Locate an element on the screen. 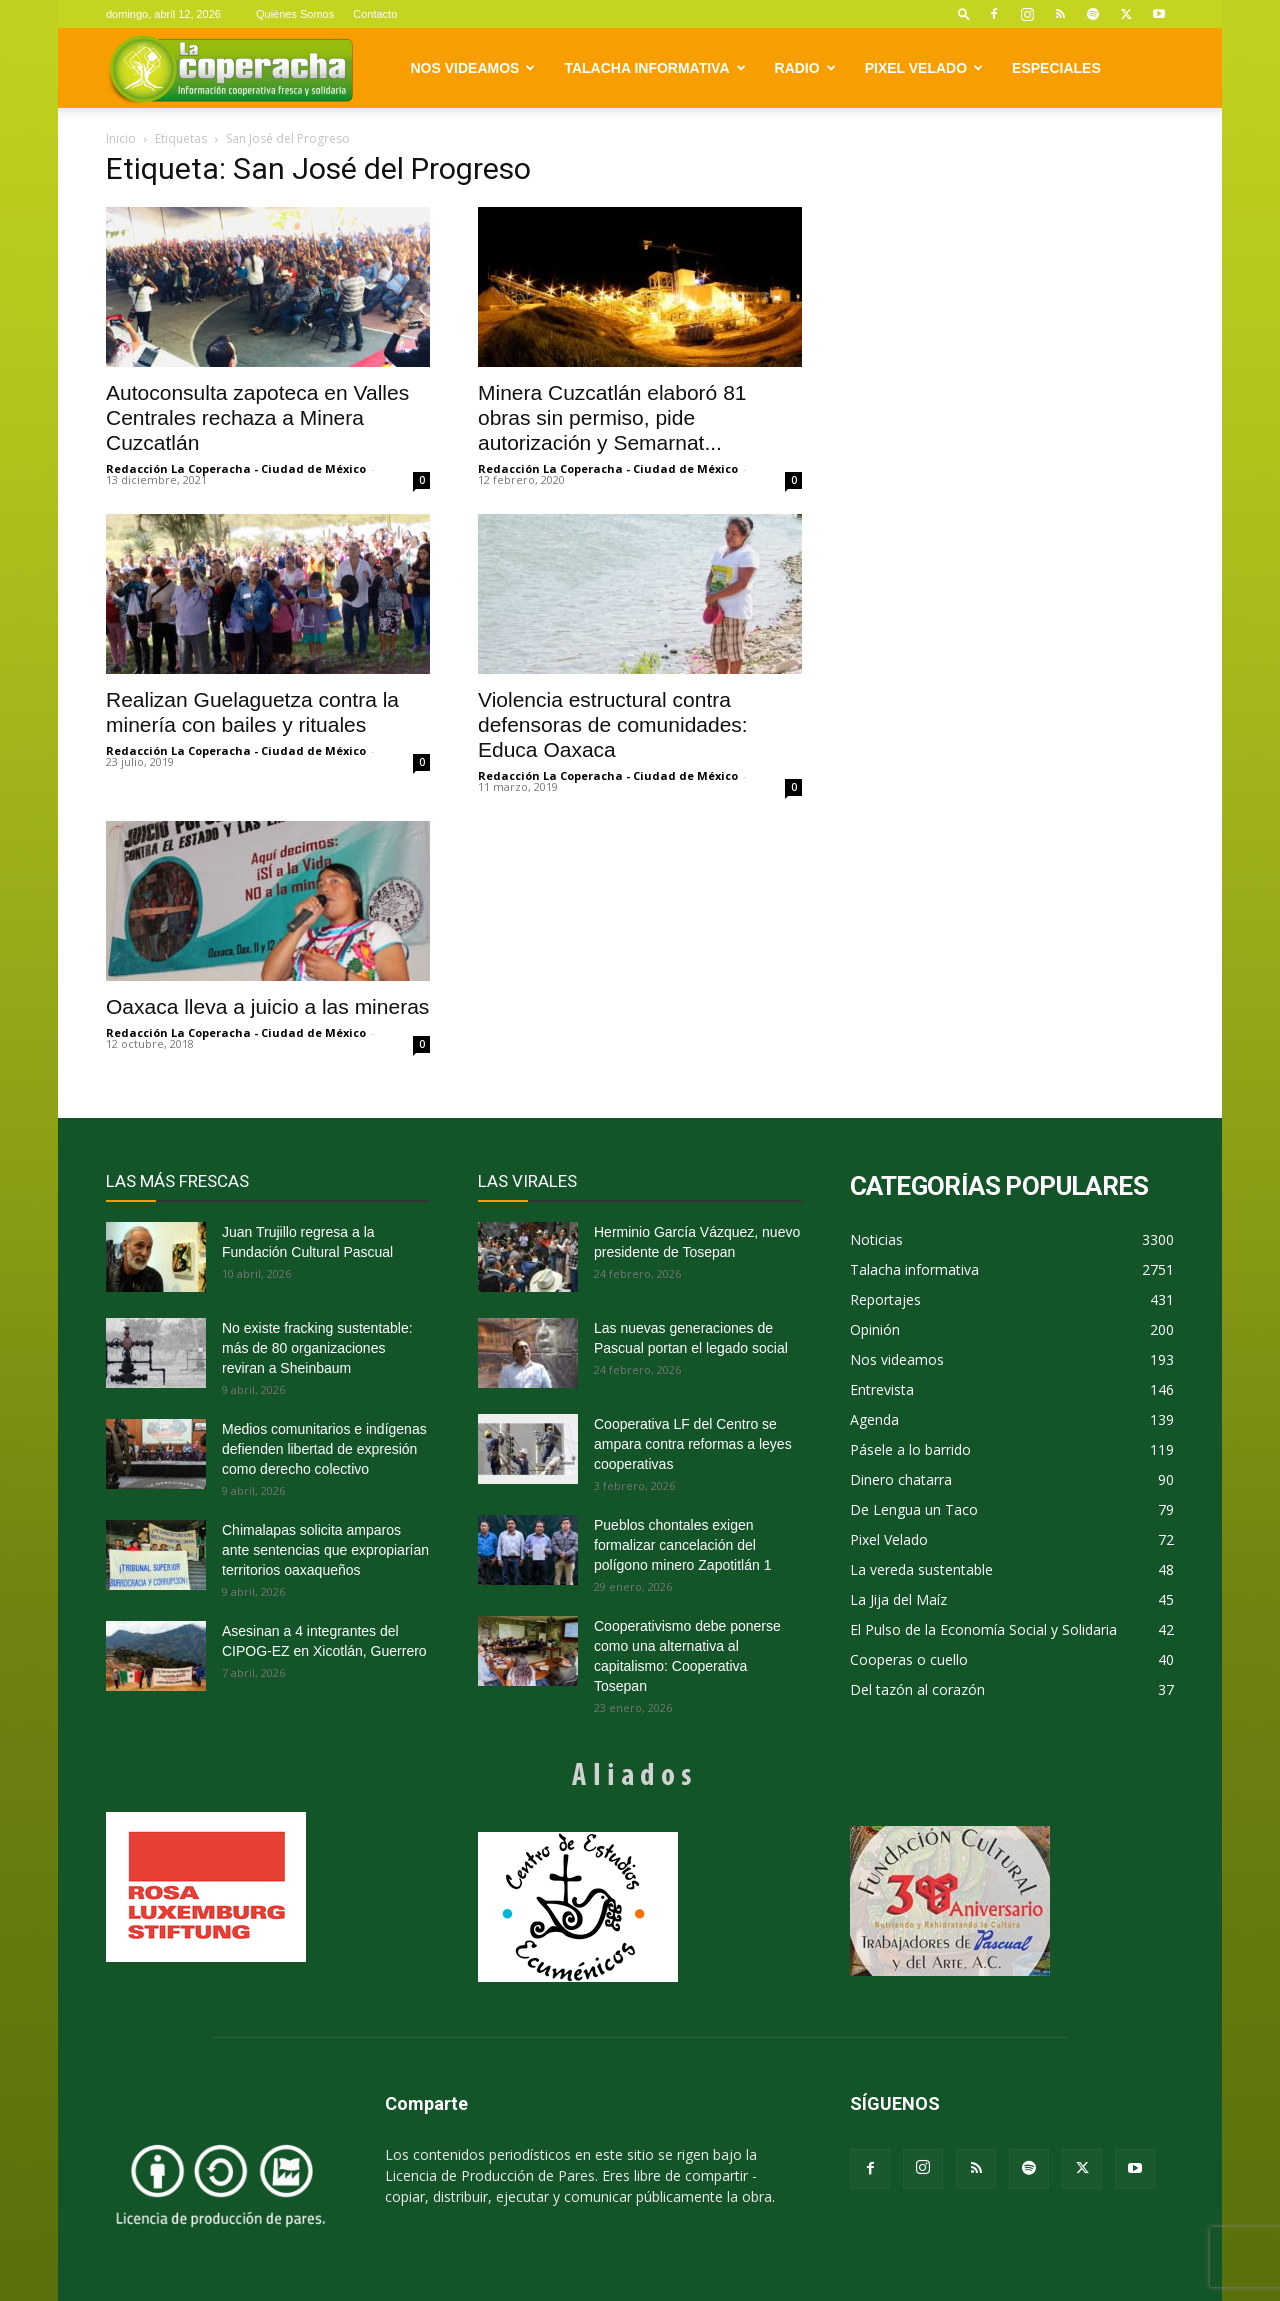 The image size is (1280, 2301). Oaxaca lleva a juicio a las mineras is located at coordinates (267, 1006).